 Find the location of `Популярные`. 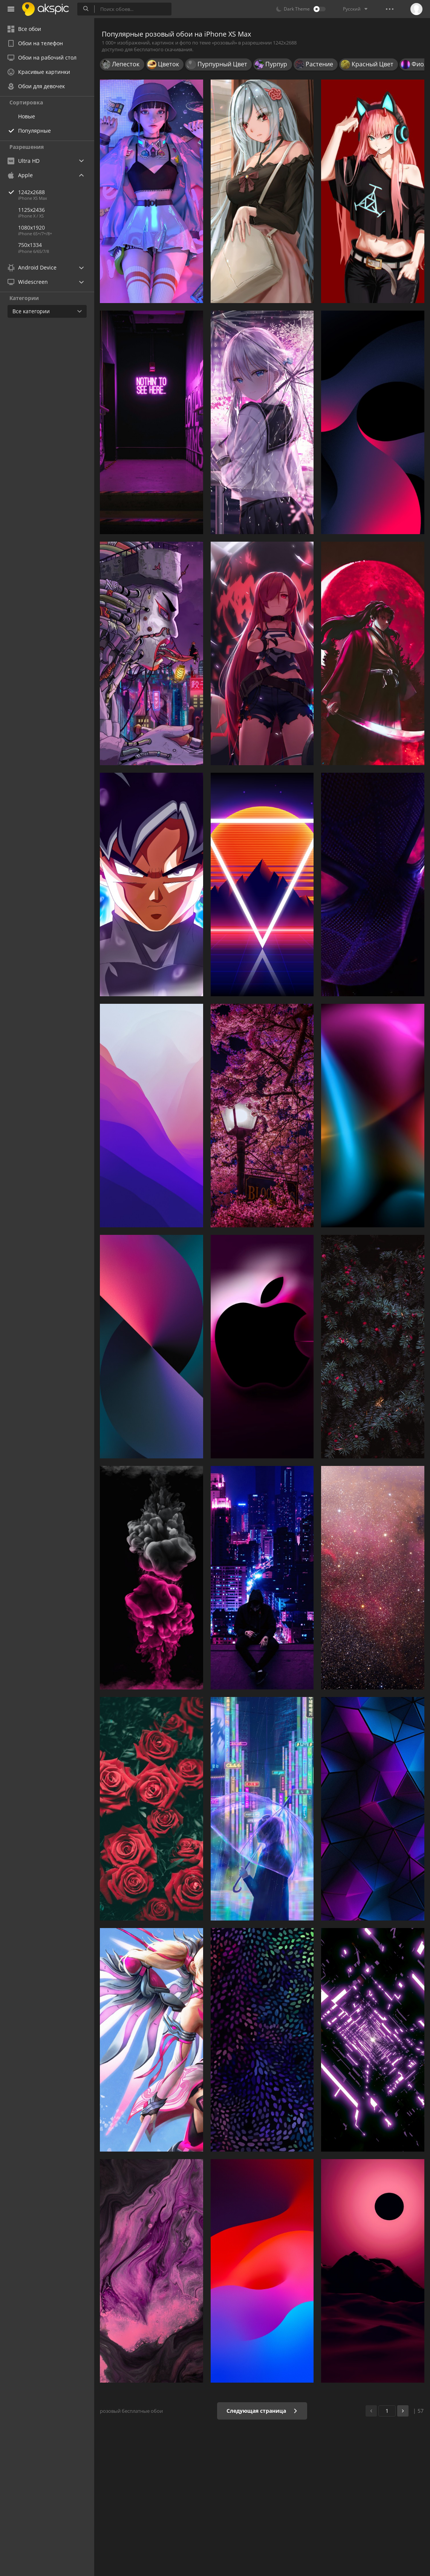

Популярные is located at coordinates (34, 130).